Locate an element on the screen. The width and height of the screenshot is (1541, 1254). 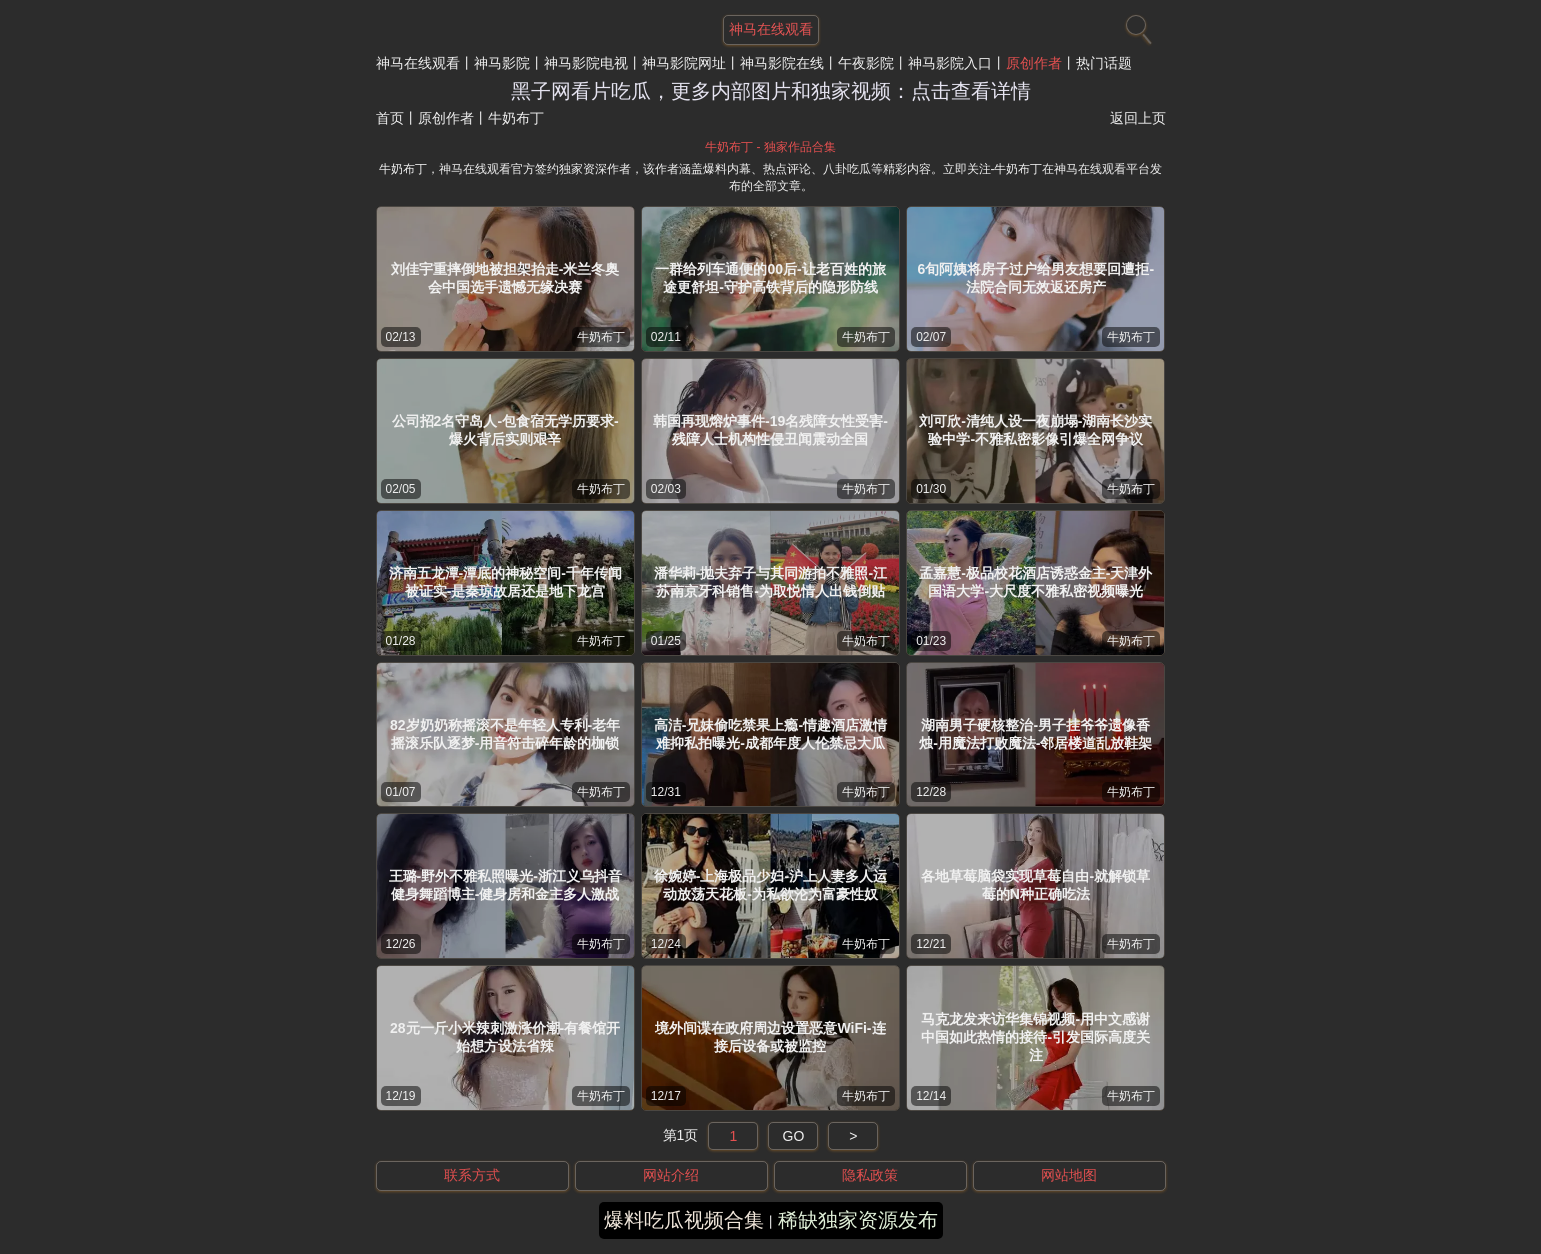
午夜影院 is located at coordinates (866, 63).